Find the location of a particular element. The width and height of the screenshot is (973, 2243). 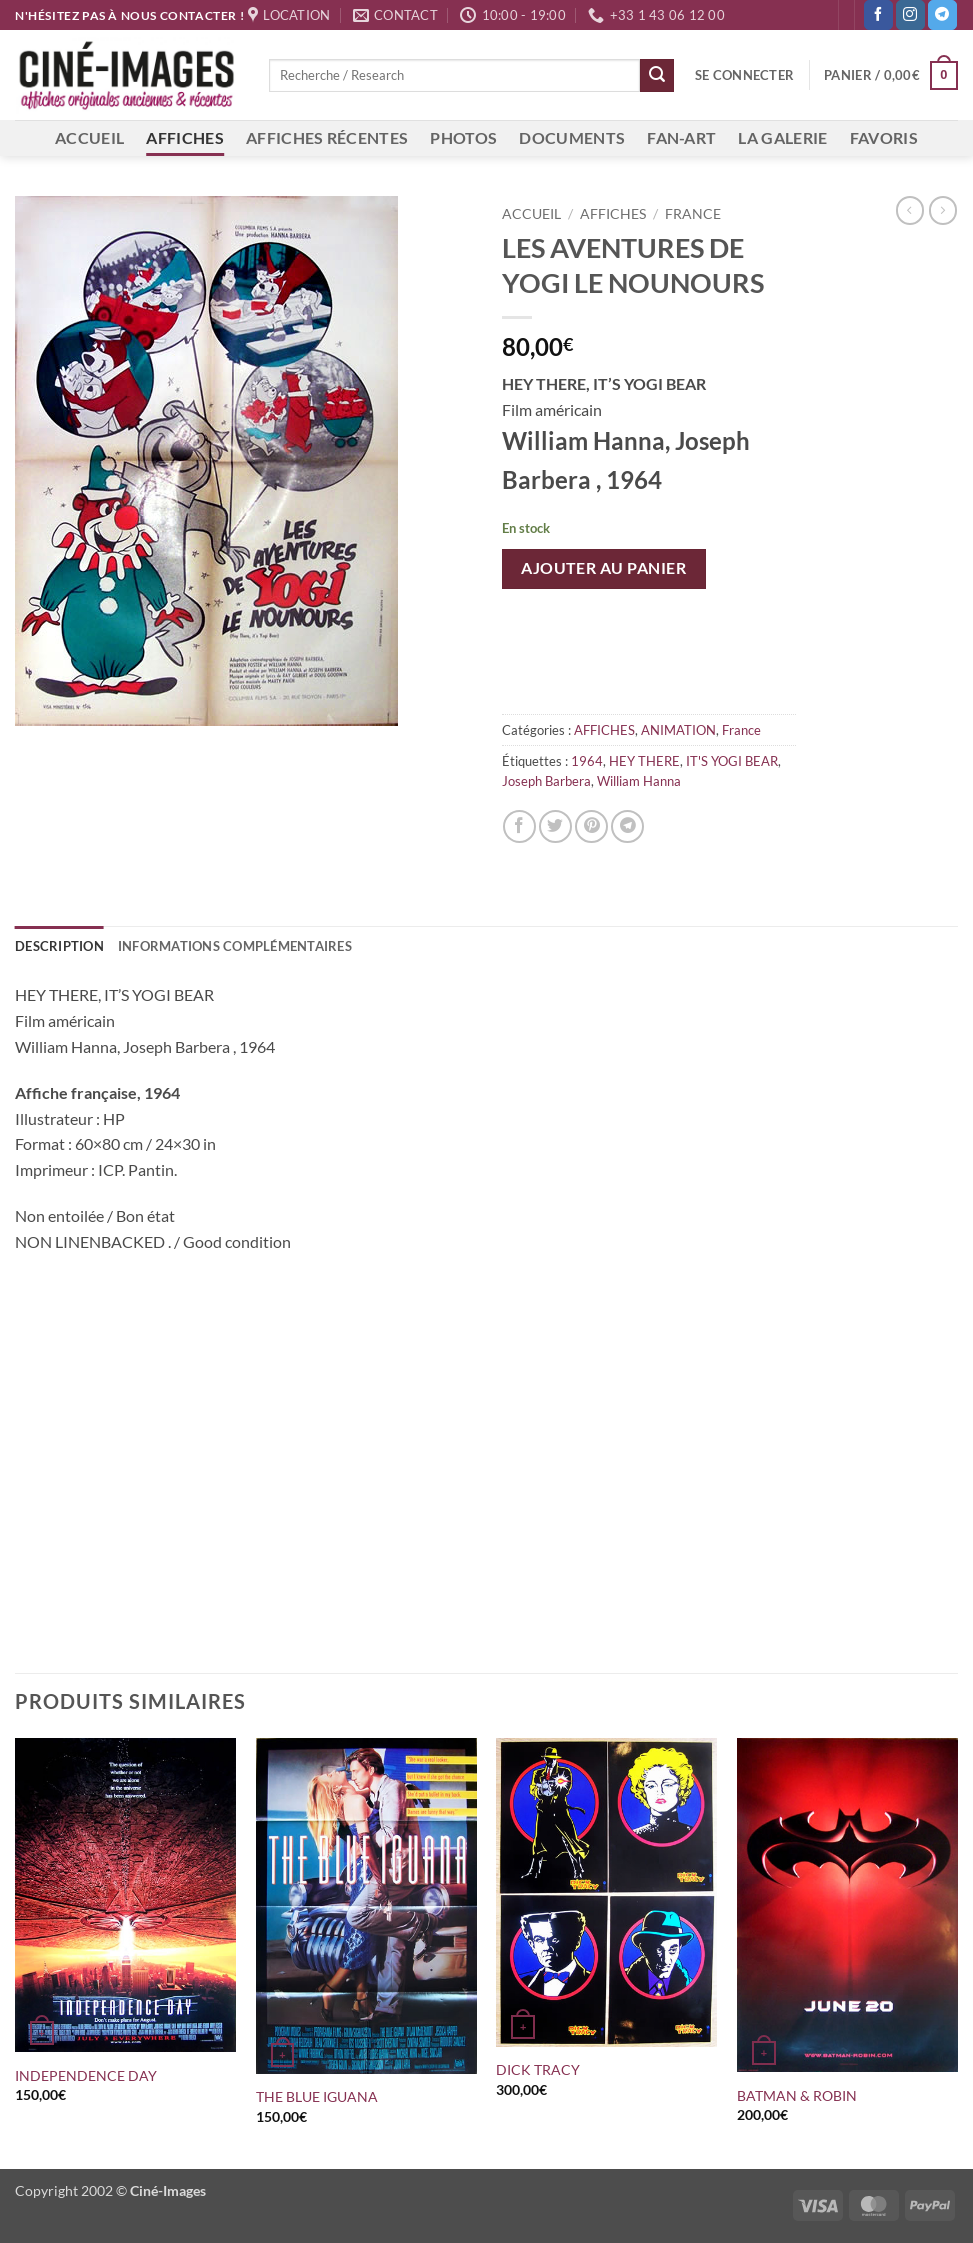

[Next product] is located at coordinates (910, 210).